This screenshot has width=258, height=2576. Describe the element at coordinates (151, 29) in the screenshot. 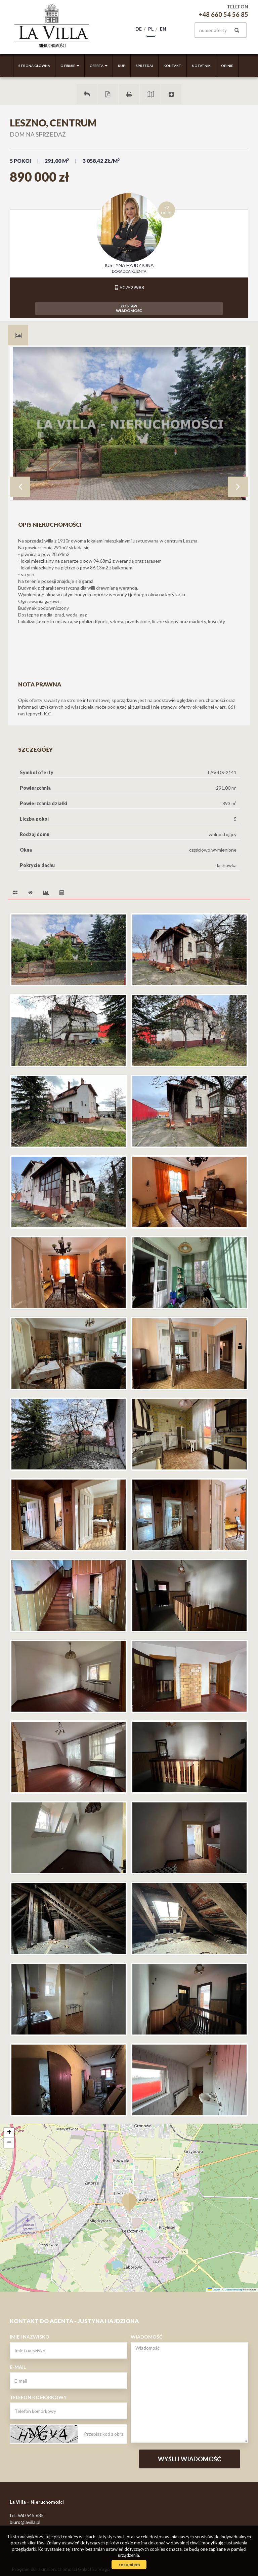

I see `pl` at that location.